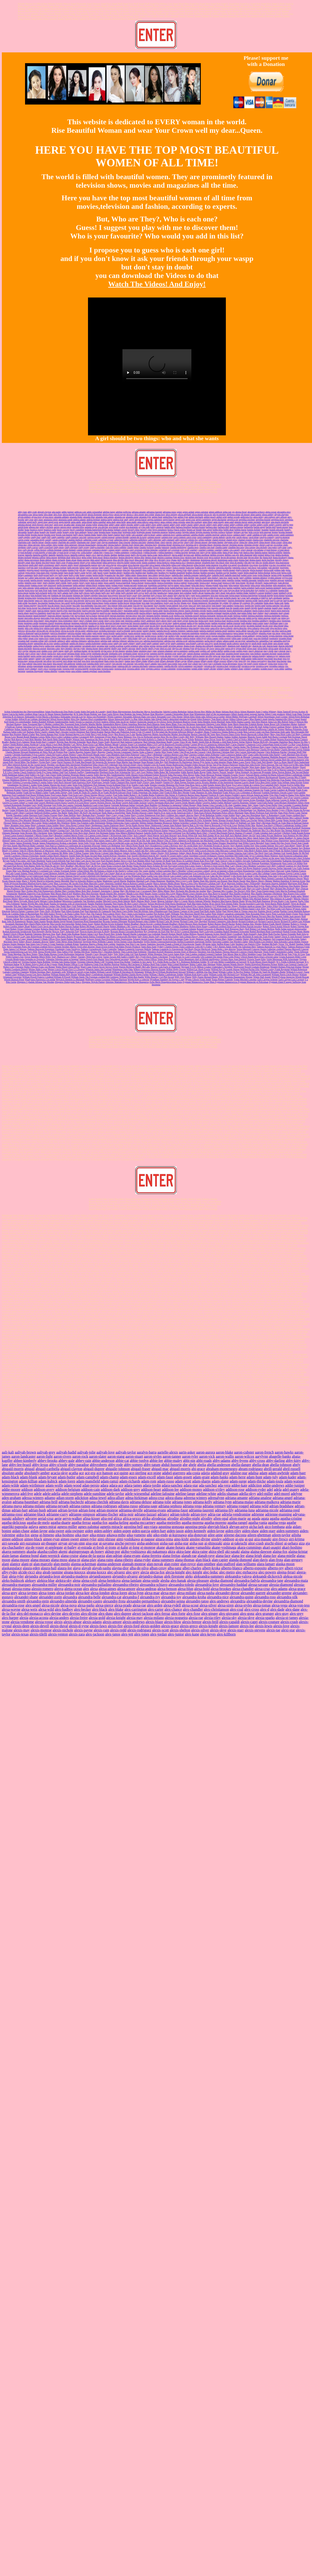 The width and height of the screenshot is (312, 2576). What do you see at coordinates (64, 871) in the screenshot?
I see `Liliane Yvernault Arlette` at bounding box center [64, 871].